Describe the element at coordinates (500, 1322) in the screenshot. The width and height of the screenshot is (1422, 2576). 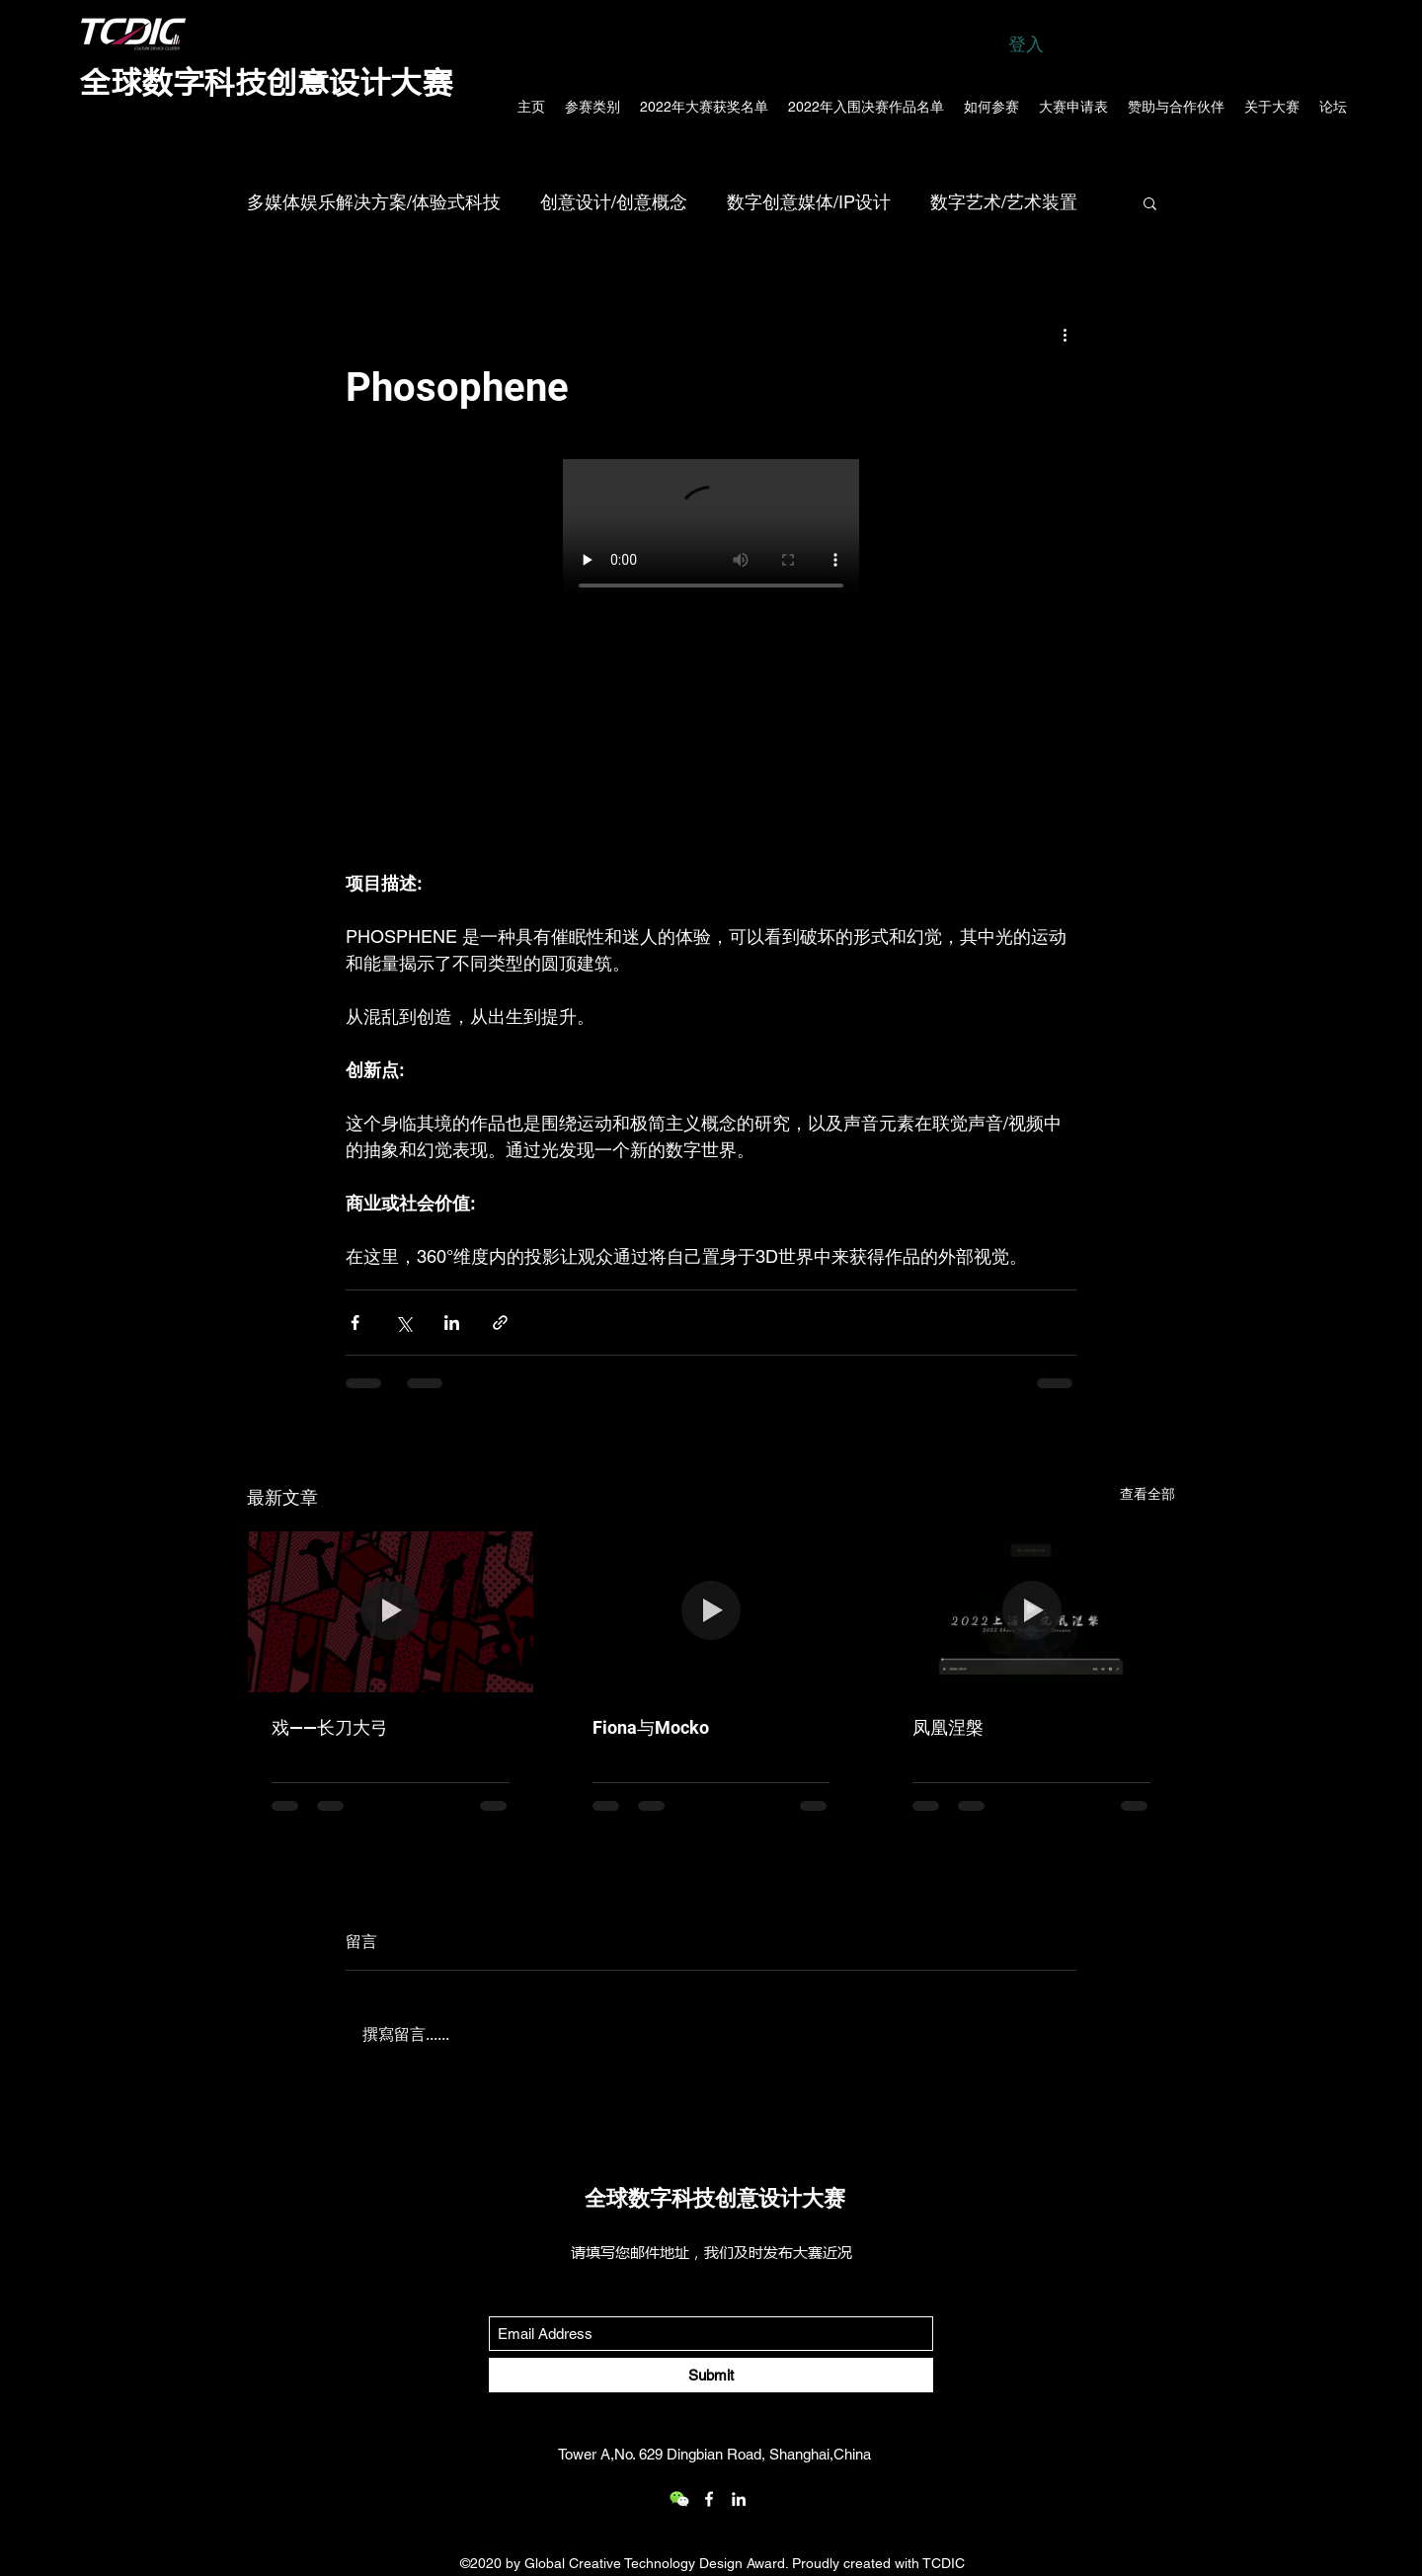
I see `[透過連結分享]` at that location.